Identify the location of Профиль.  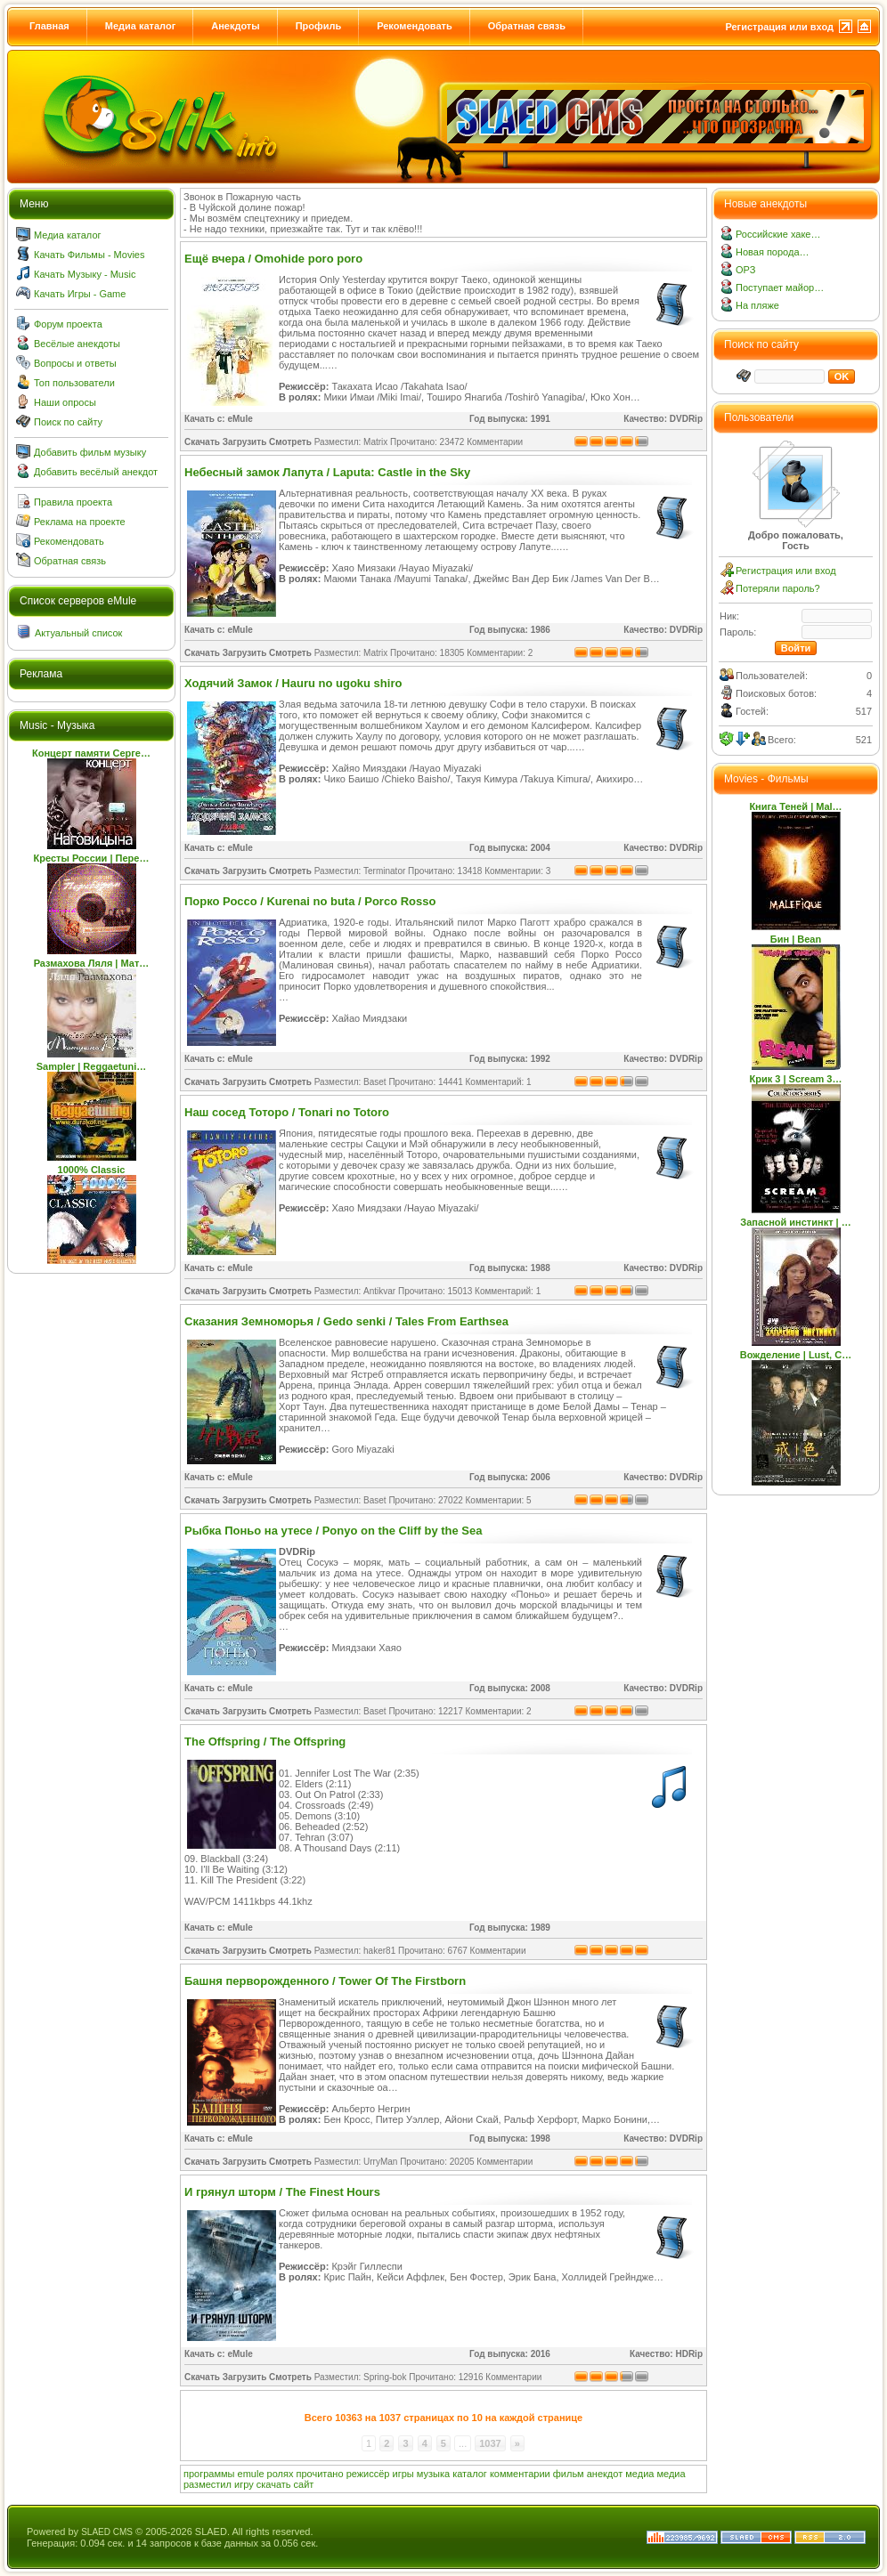
(318, 25).